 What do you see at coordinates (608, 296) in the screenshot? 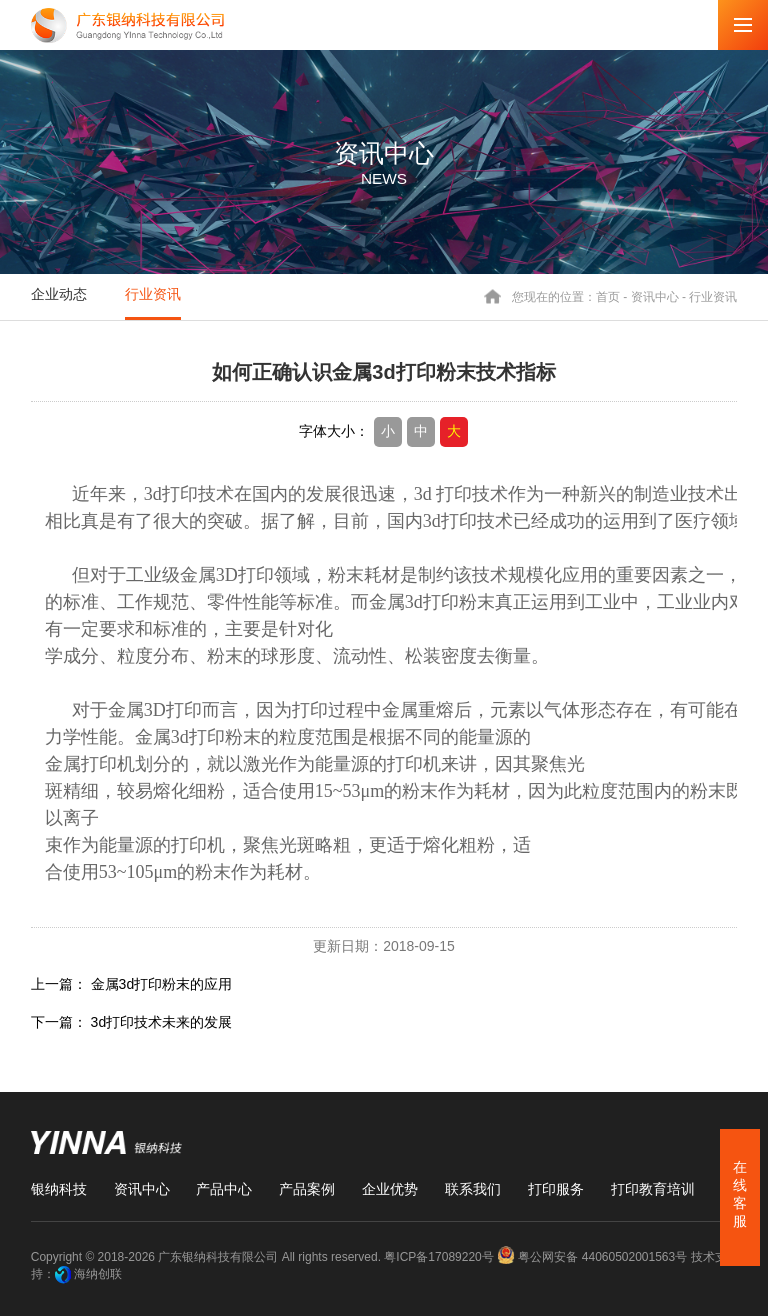
I see `首页` at bounding box center [608, 296].